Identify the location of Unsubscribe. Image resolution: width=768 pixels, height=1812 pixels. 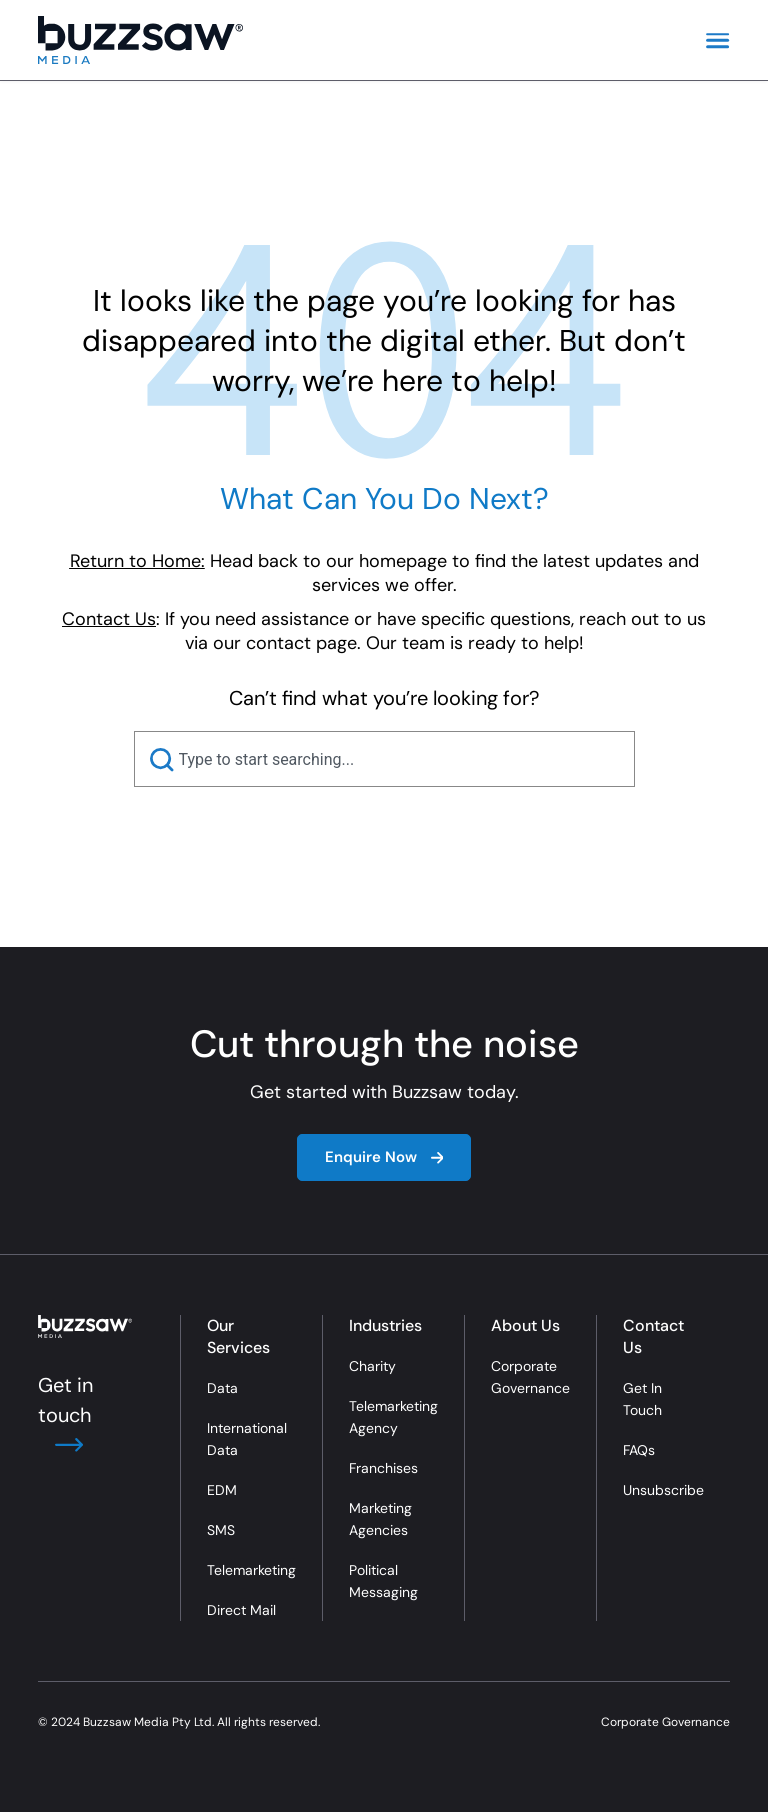
(663, 1490).